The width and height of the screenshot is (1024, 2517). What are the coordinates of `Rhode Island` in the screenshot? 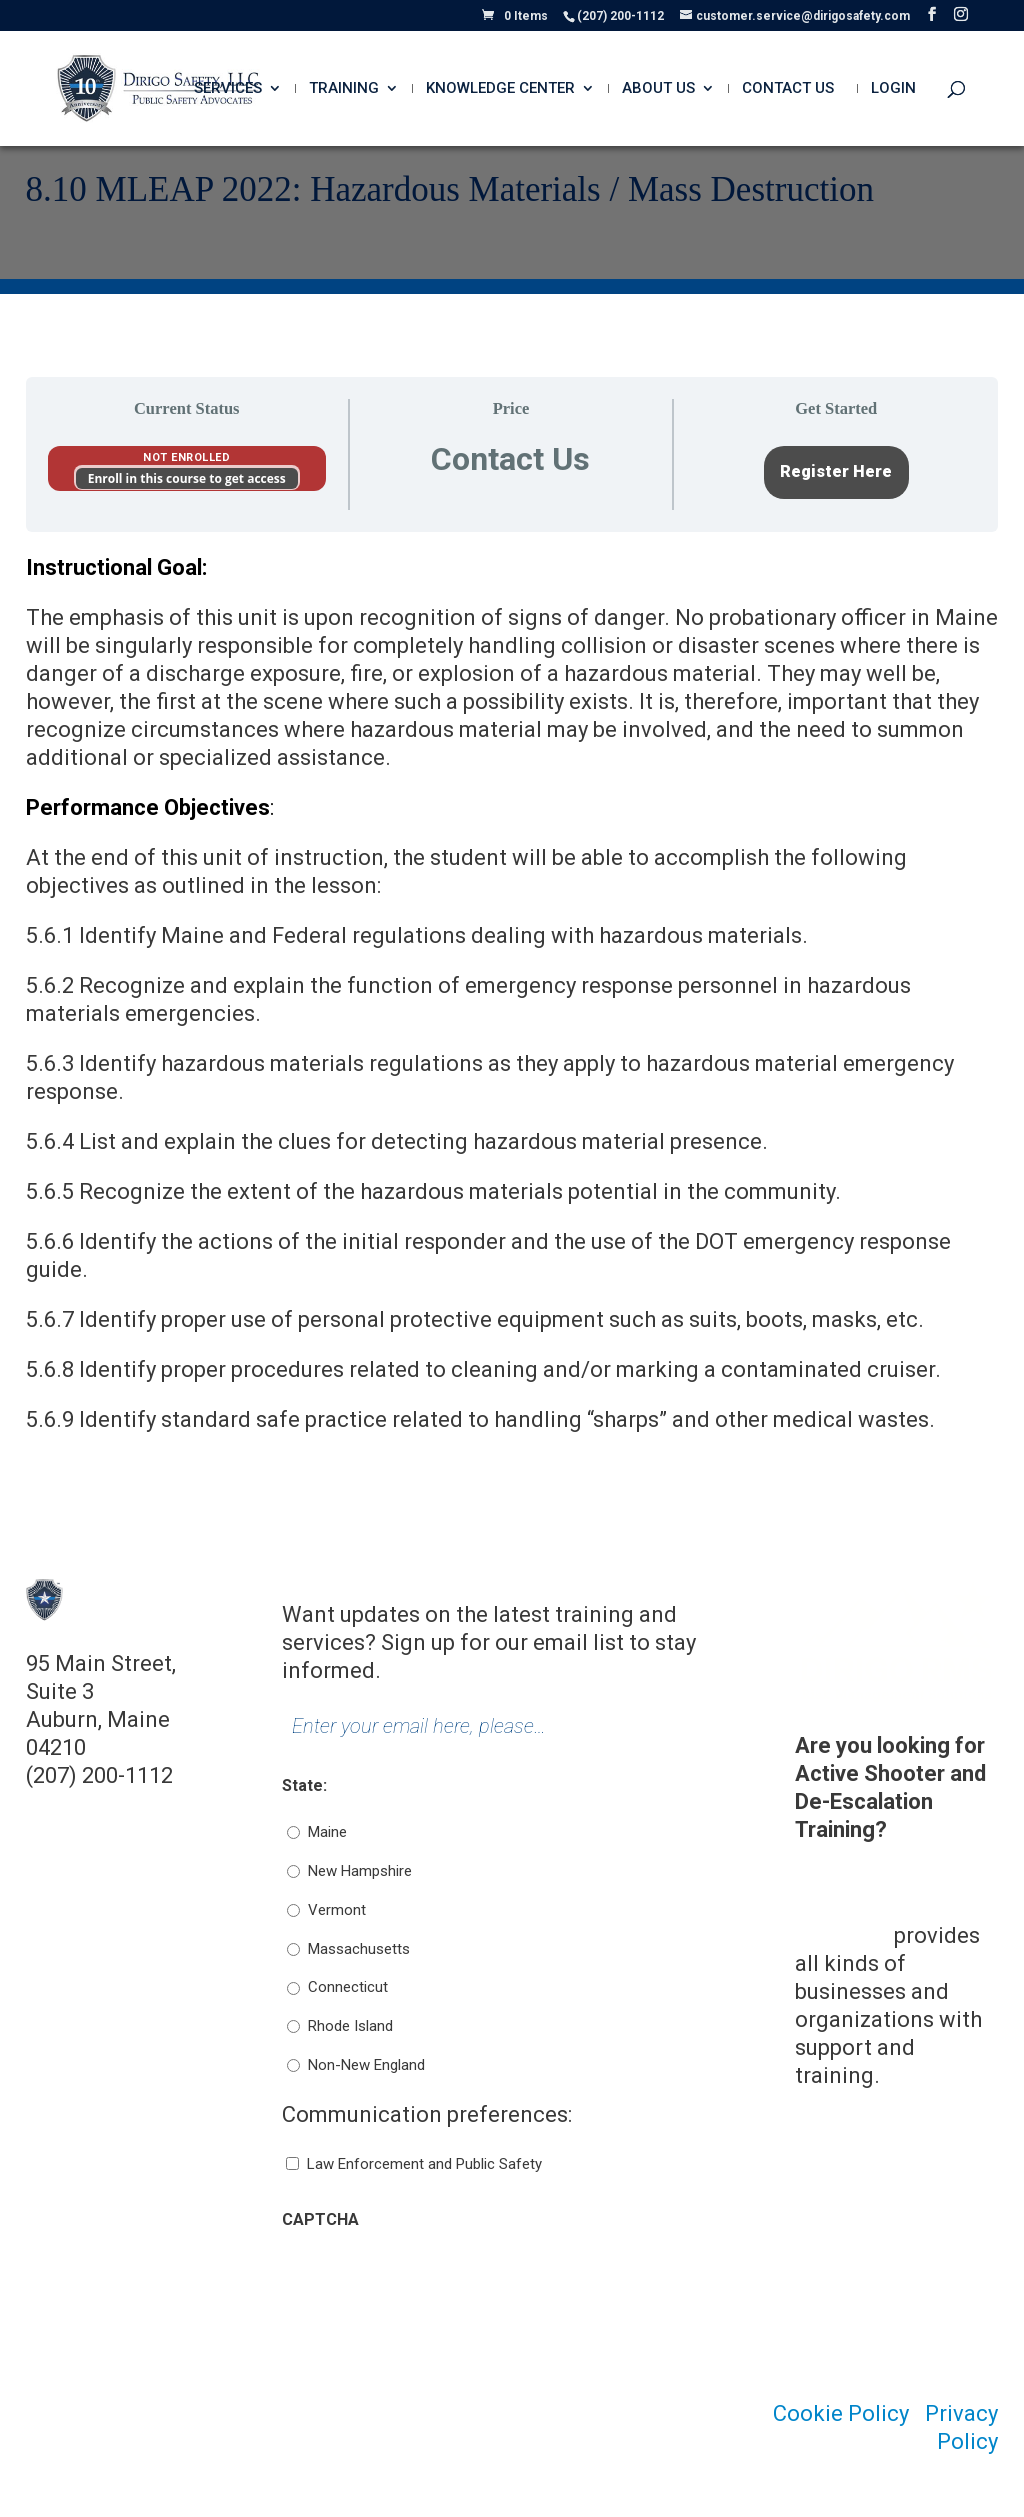 It's located at (350, 2026).